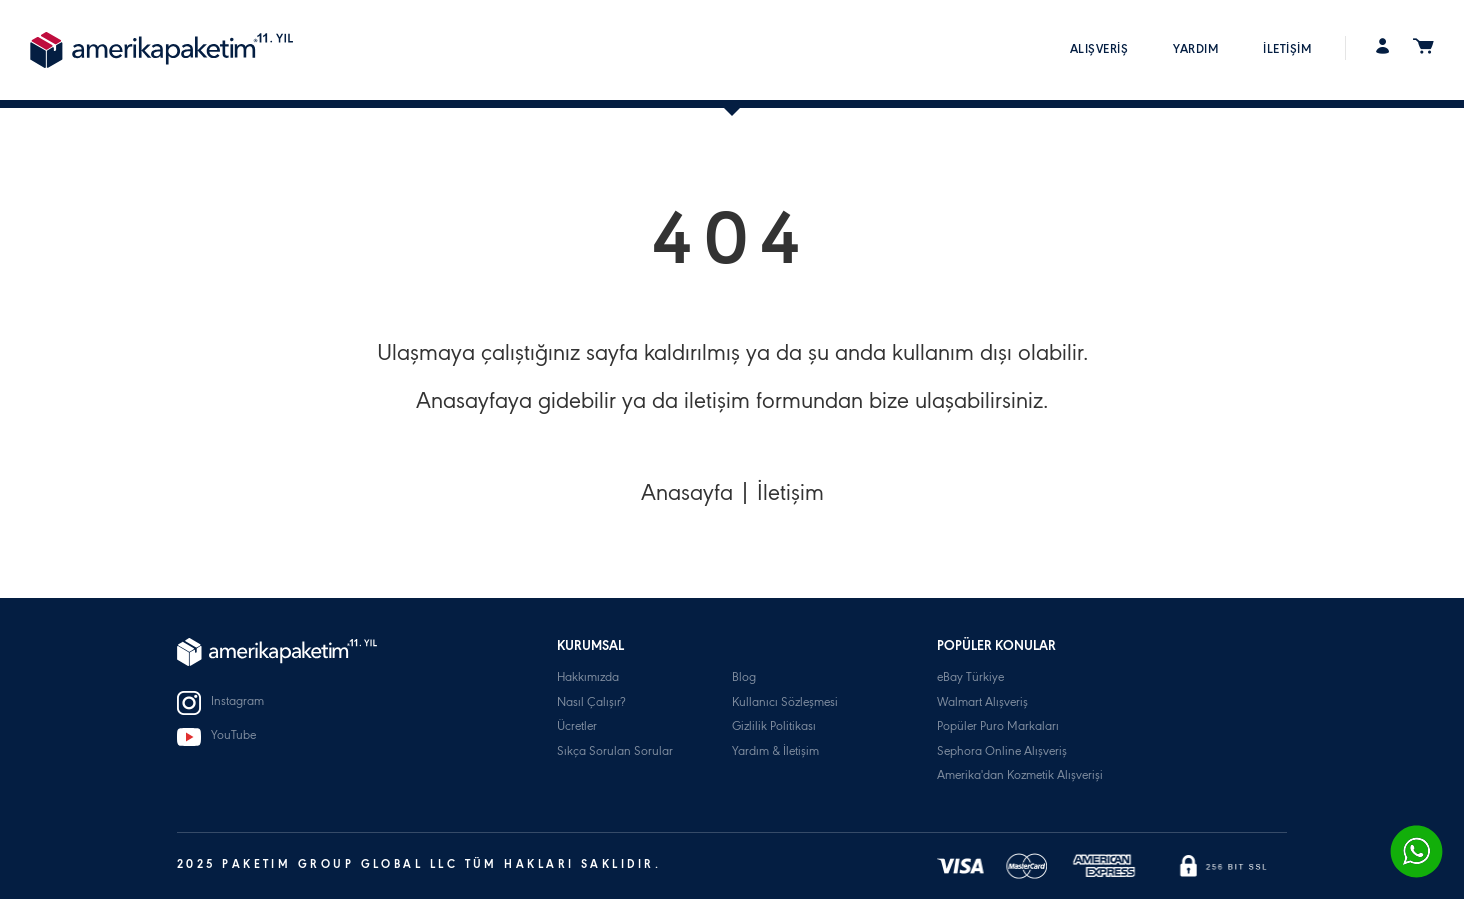 The width and height of the screenshot is (1464, 899). What do you see at coordinates (1287, 50) in the screenshot?
I see `İLETİŞİM` at bounding box center [1287, 50].